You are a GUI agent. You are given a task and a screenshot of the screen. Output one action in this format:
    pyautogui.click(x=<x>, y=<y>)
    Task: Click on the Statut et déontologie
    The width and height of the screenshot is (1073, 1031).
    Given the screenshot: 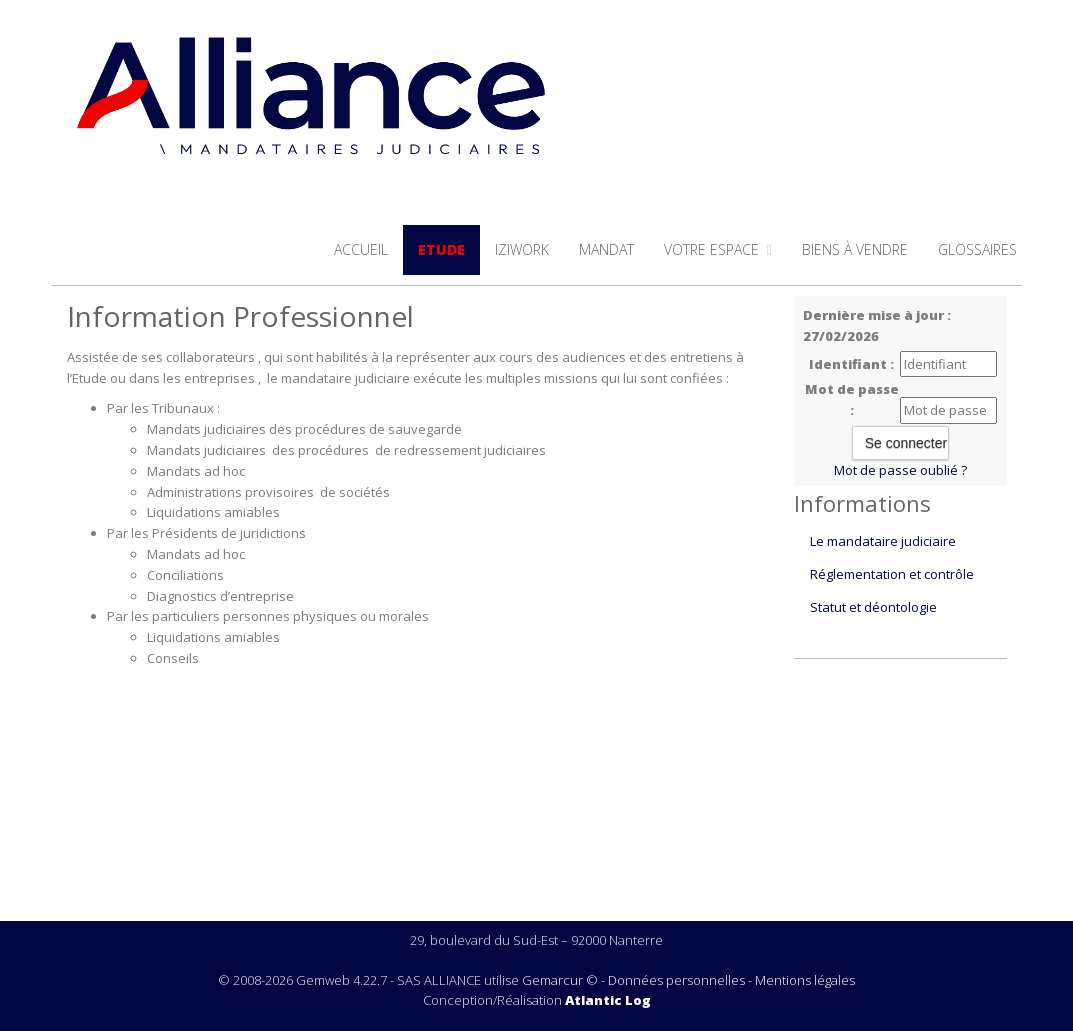 What is the action you would take?
    pyautogui.click(x=873, y=607)
    